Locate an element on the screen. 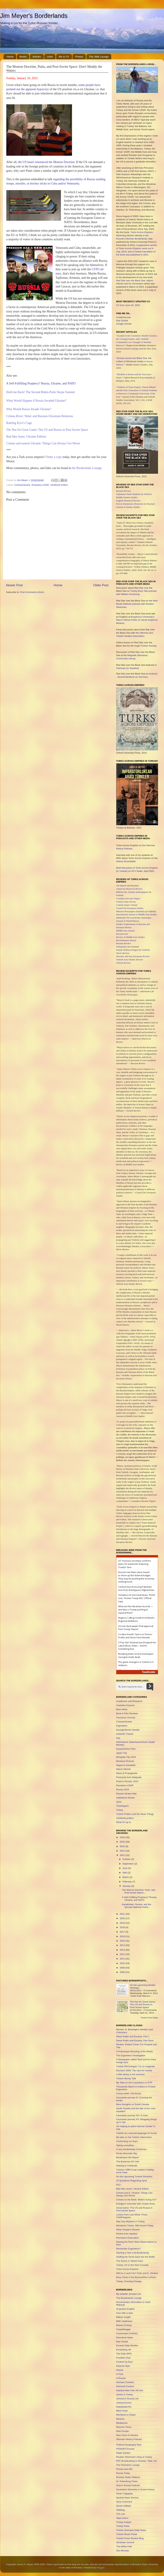 The width and height of the screenshot is (164, 2576). A little bleary in the archives is located at coordinates (130, 2074).